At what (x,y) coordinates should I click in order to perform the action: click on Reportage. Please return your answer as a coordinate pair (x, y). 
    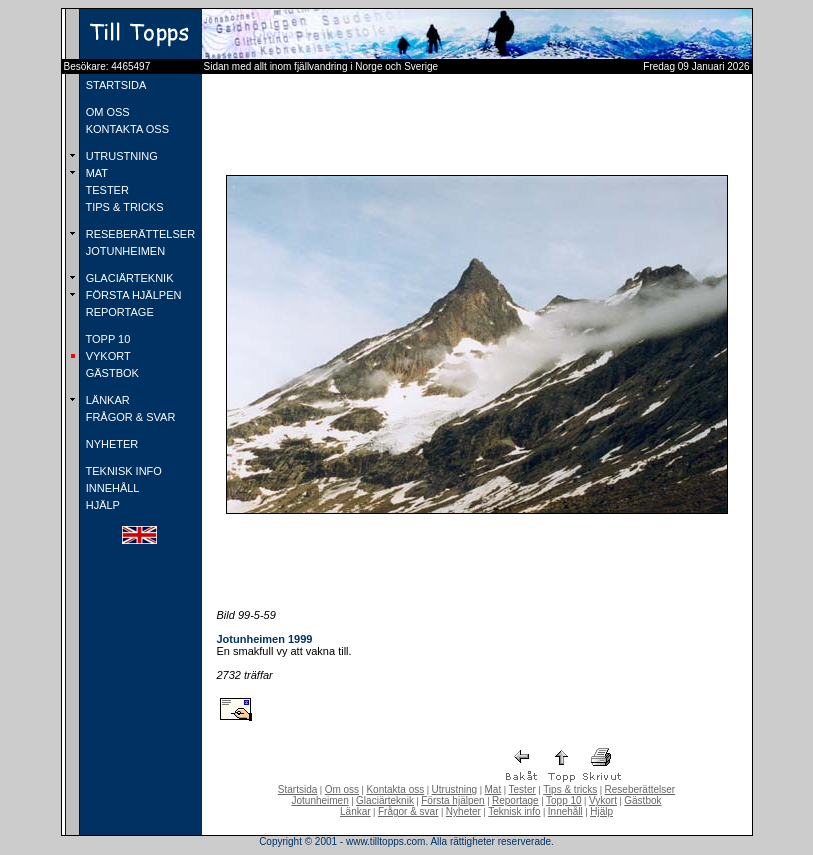
    Looking at the image, I should click on (515, 800).